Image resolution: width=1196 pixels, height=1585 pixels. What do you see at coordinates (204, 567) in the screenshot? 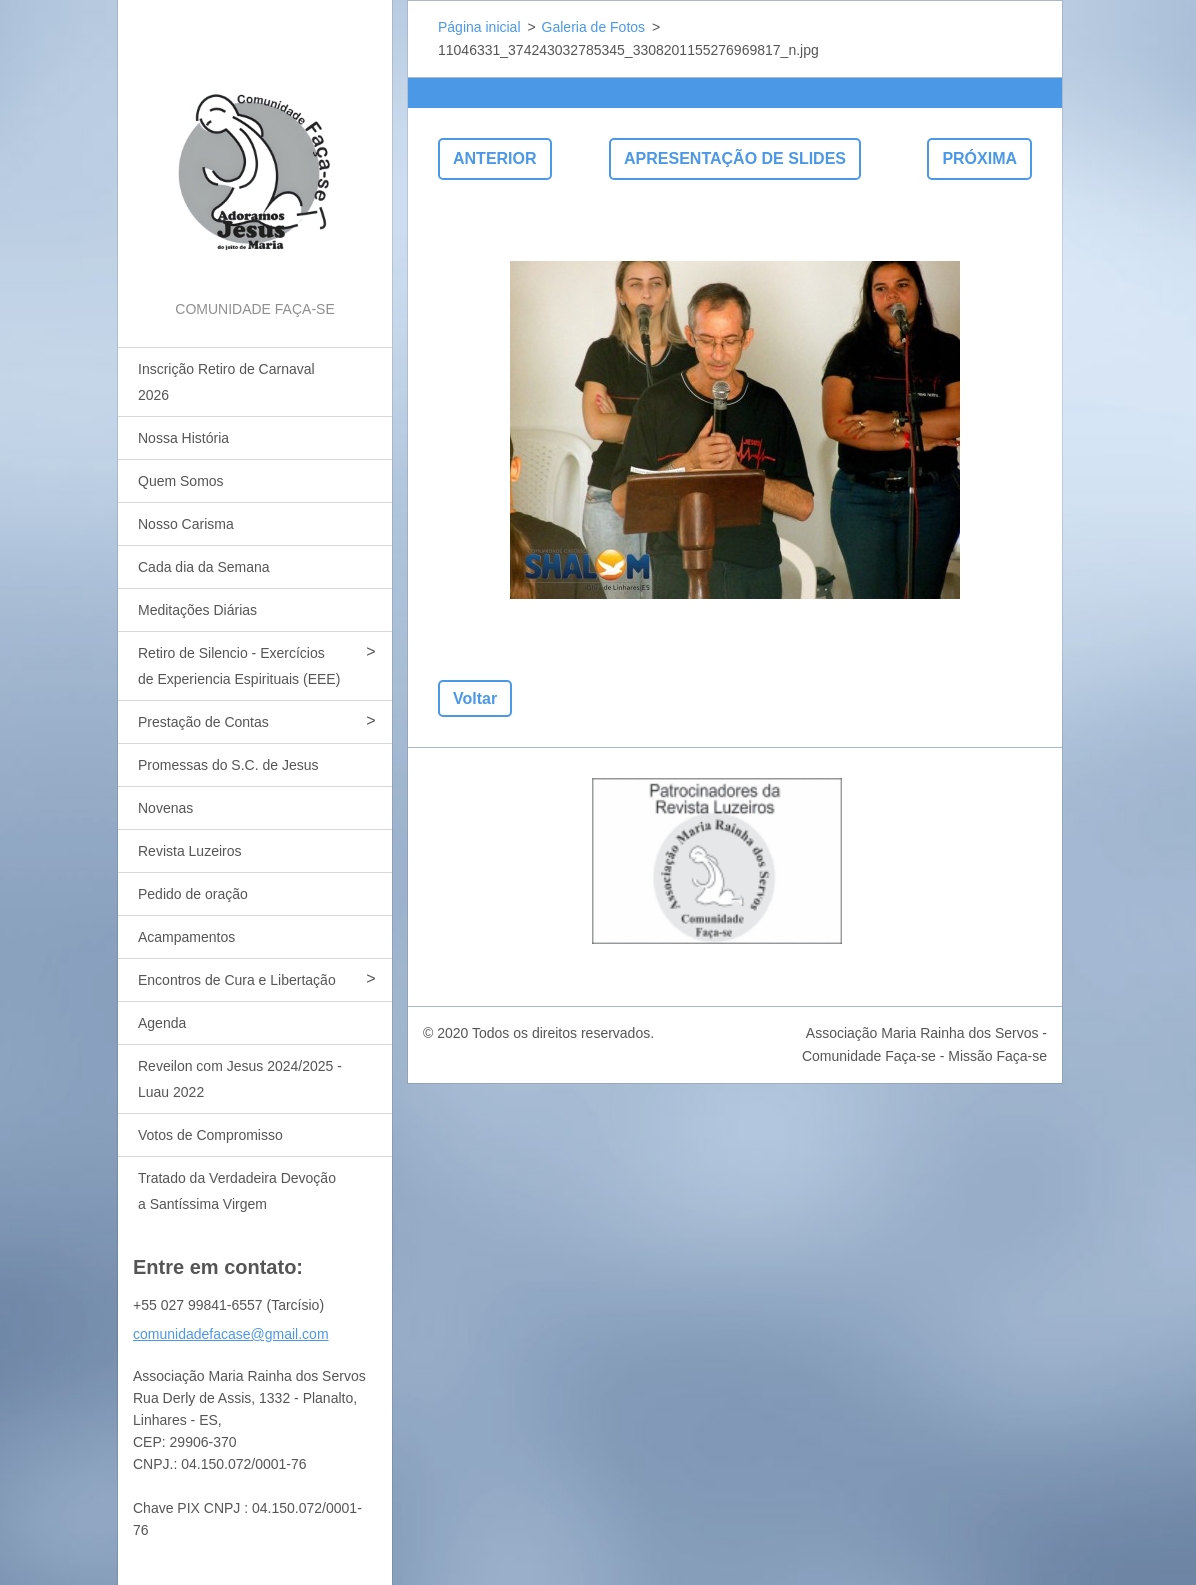
I see `Cada dia da Semana` at bounding box center [204, 567].